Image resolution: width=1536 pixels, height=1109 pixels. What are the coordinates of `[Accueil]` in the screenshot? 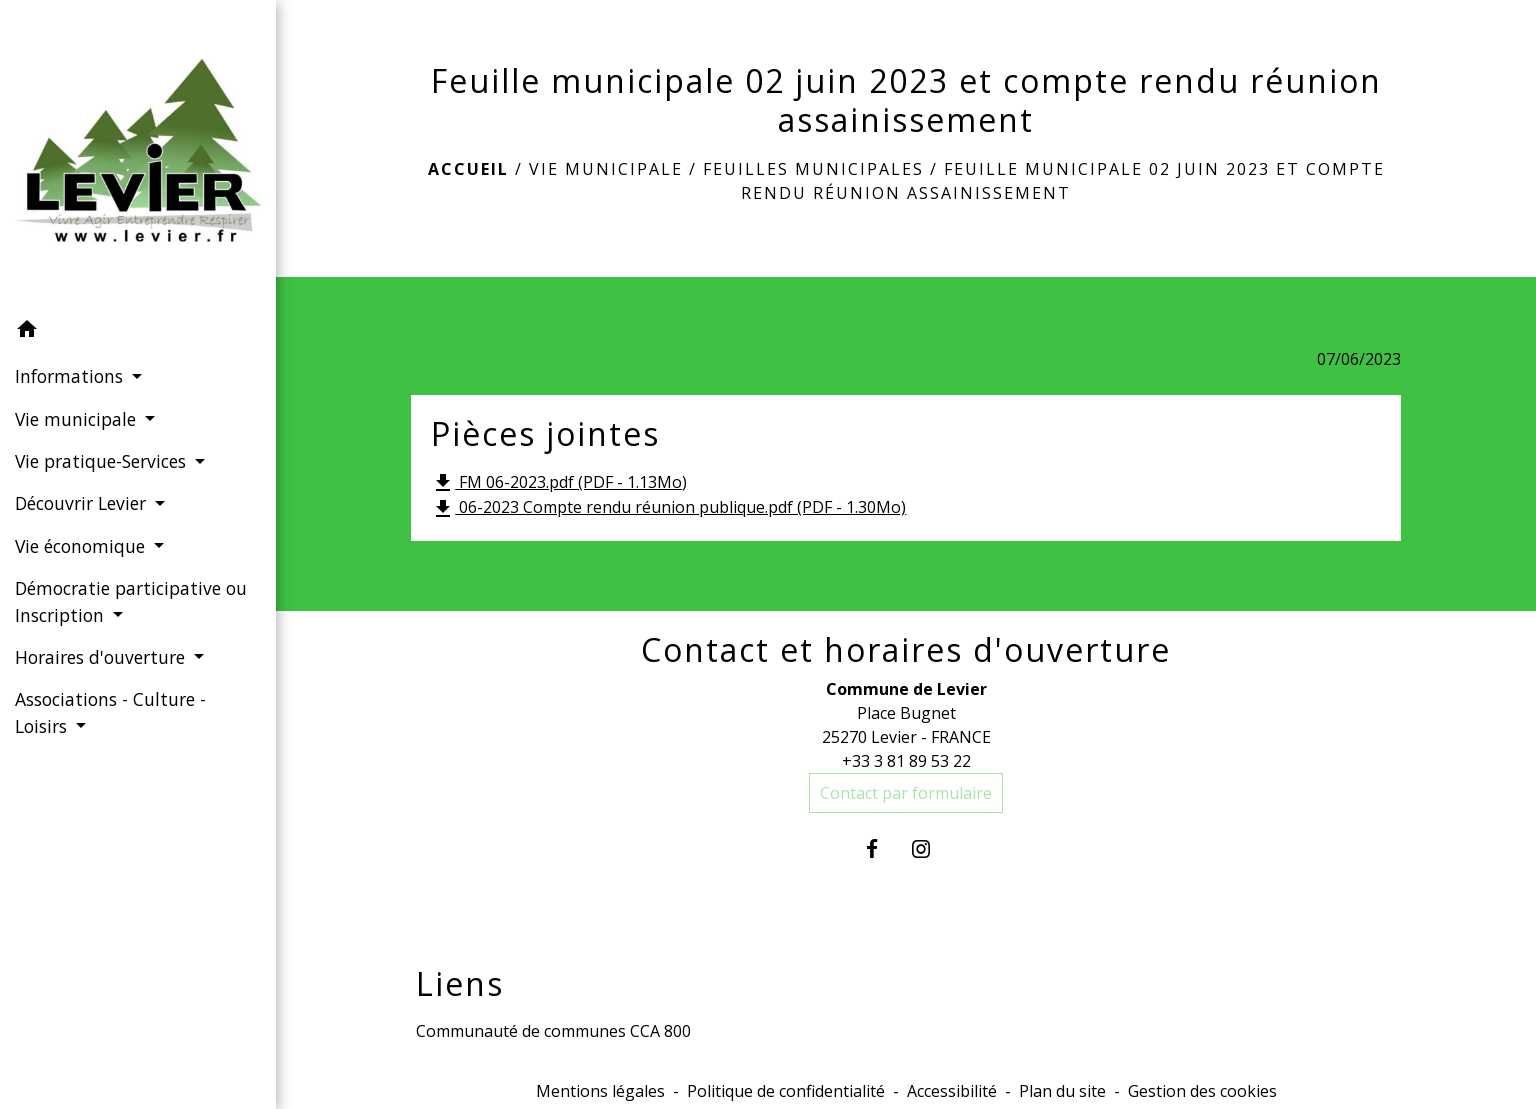 It's located at (138, 154).